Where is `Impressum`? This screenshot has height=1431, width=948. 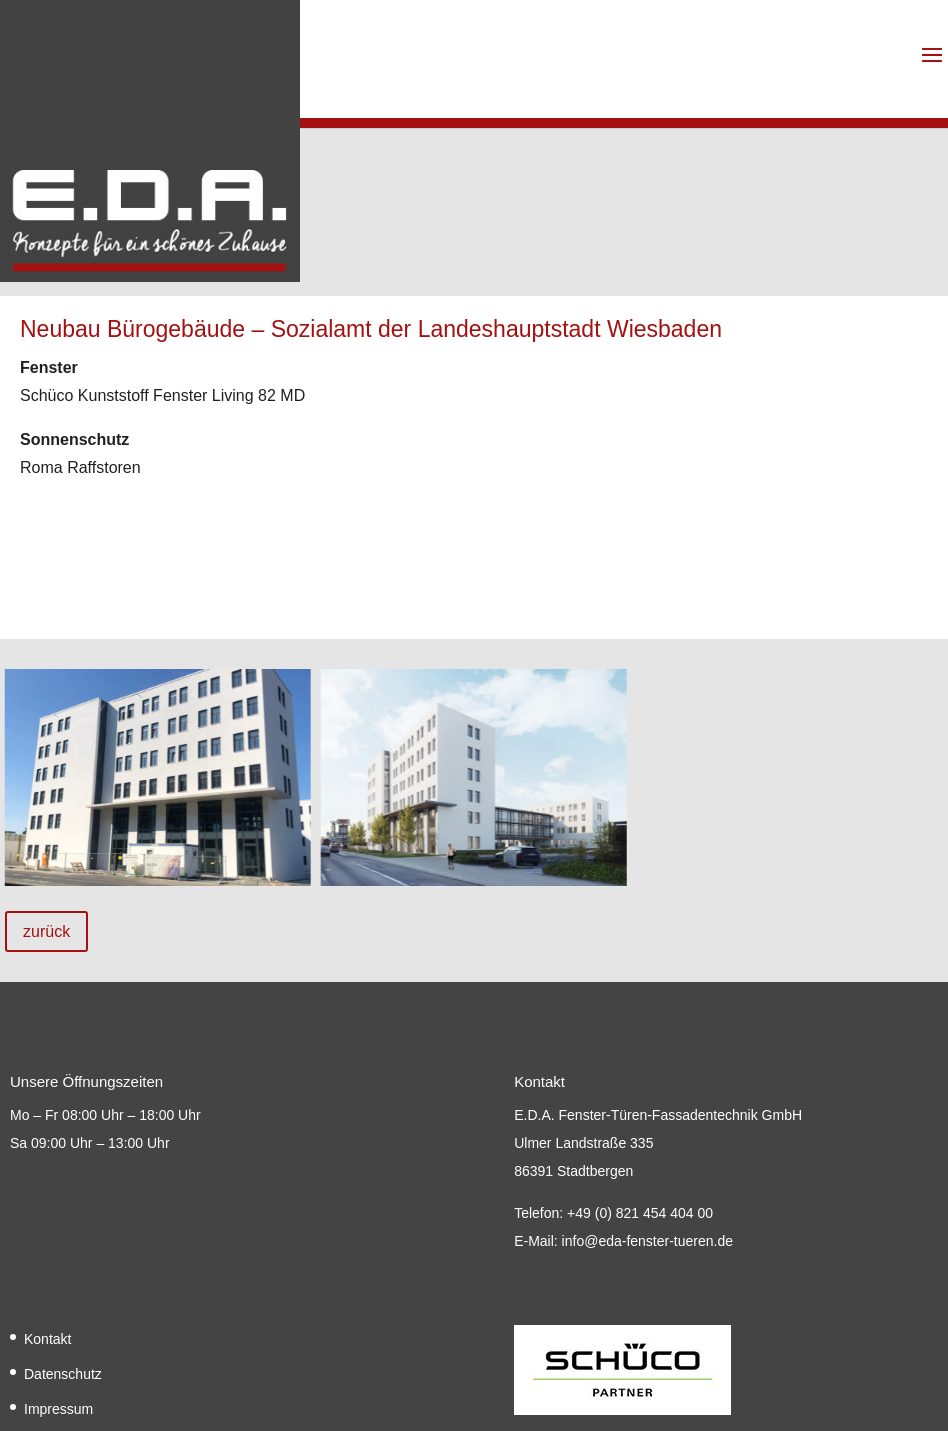 Impressum is located at coordinates (58, 1409).